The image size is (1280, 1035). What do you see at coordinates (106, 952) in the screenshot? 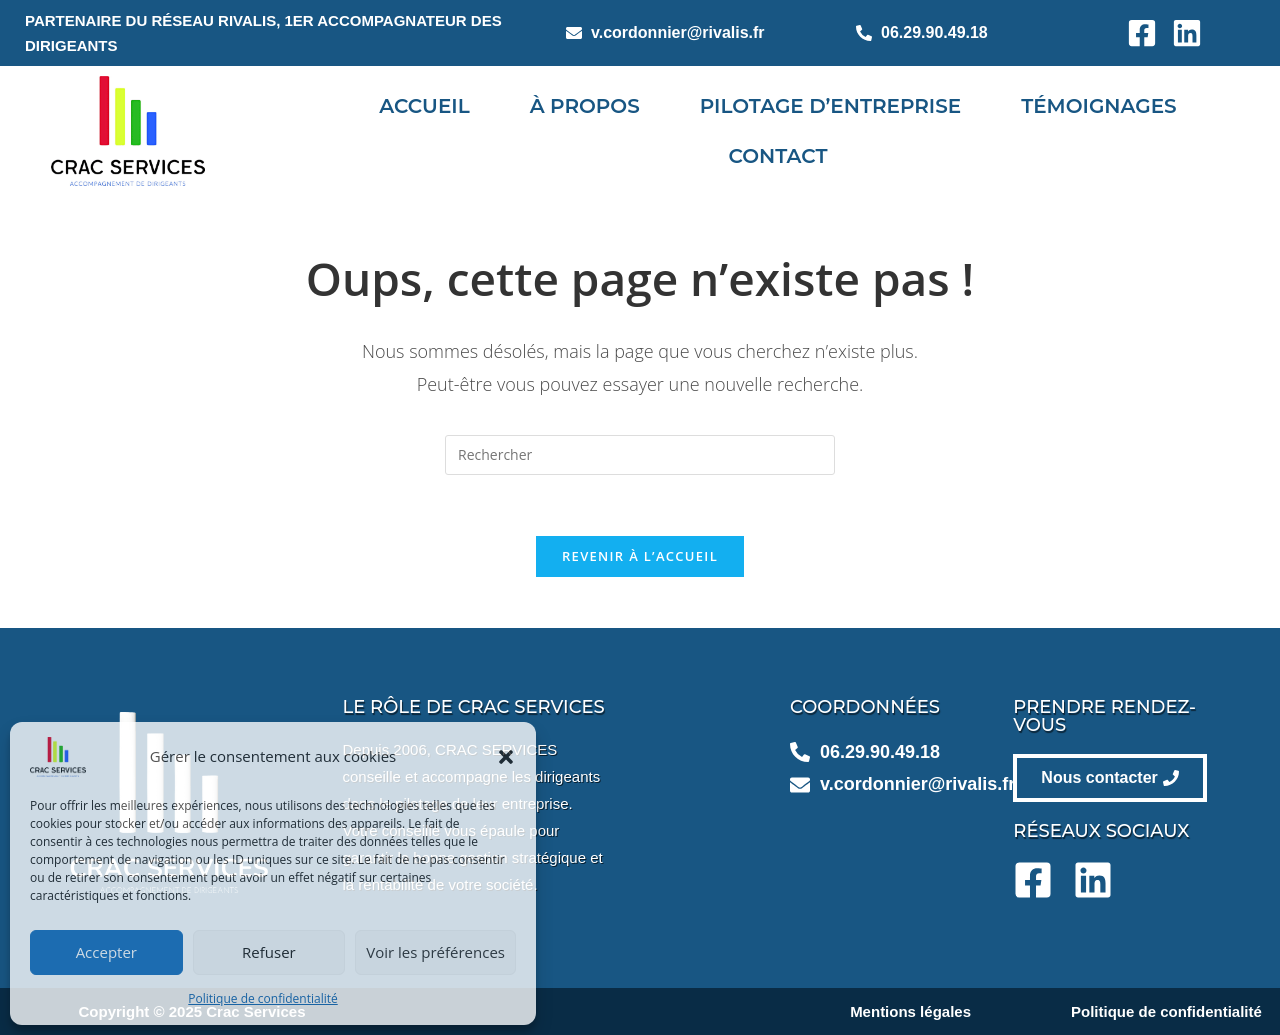
I see `Accepter` at bounding box center [106, 952].